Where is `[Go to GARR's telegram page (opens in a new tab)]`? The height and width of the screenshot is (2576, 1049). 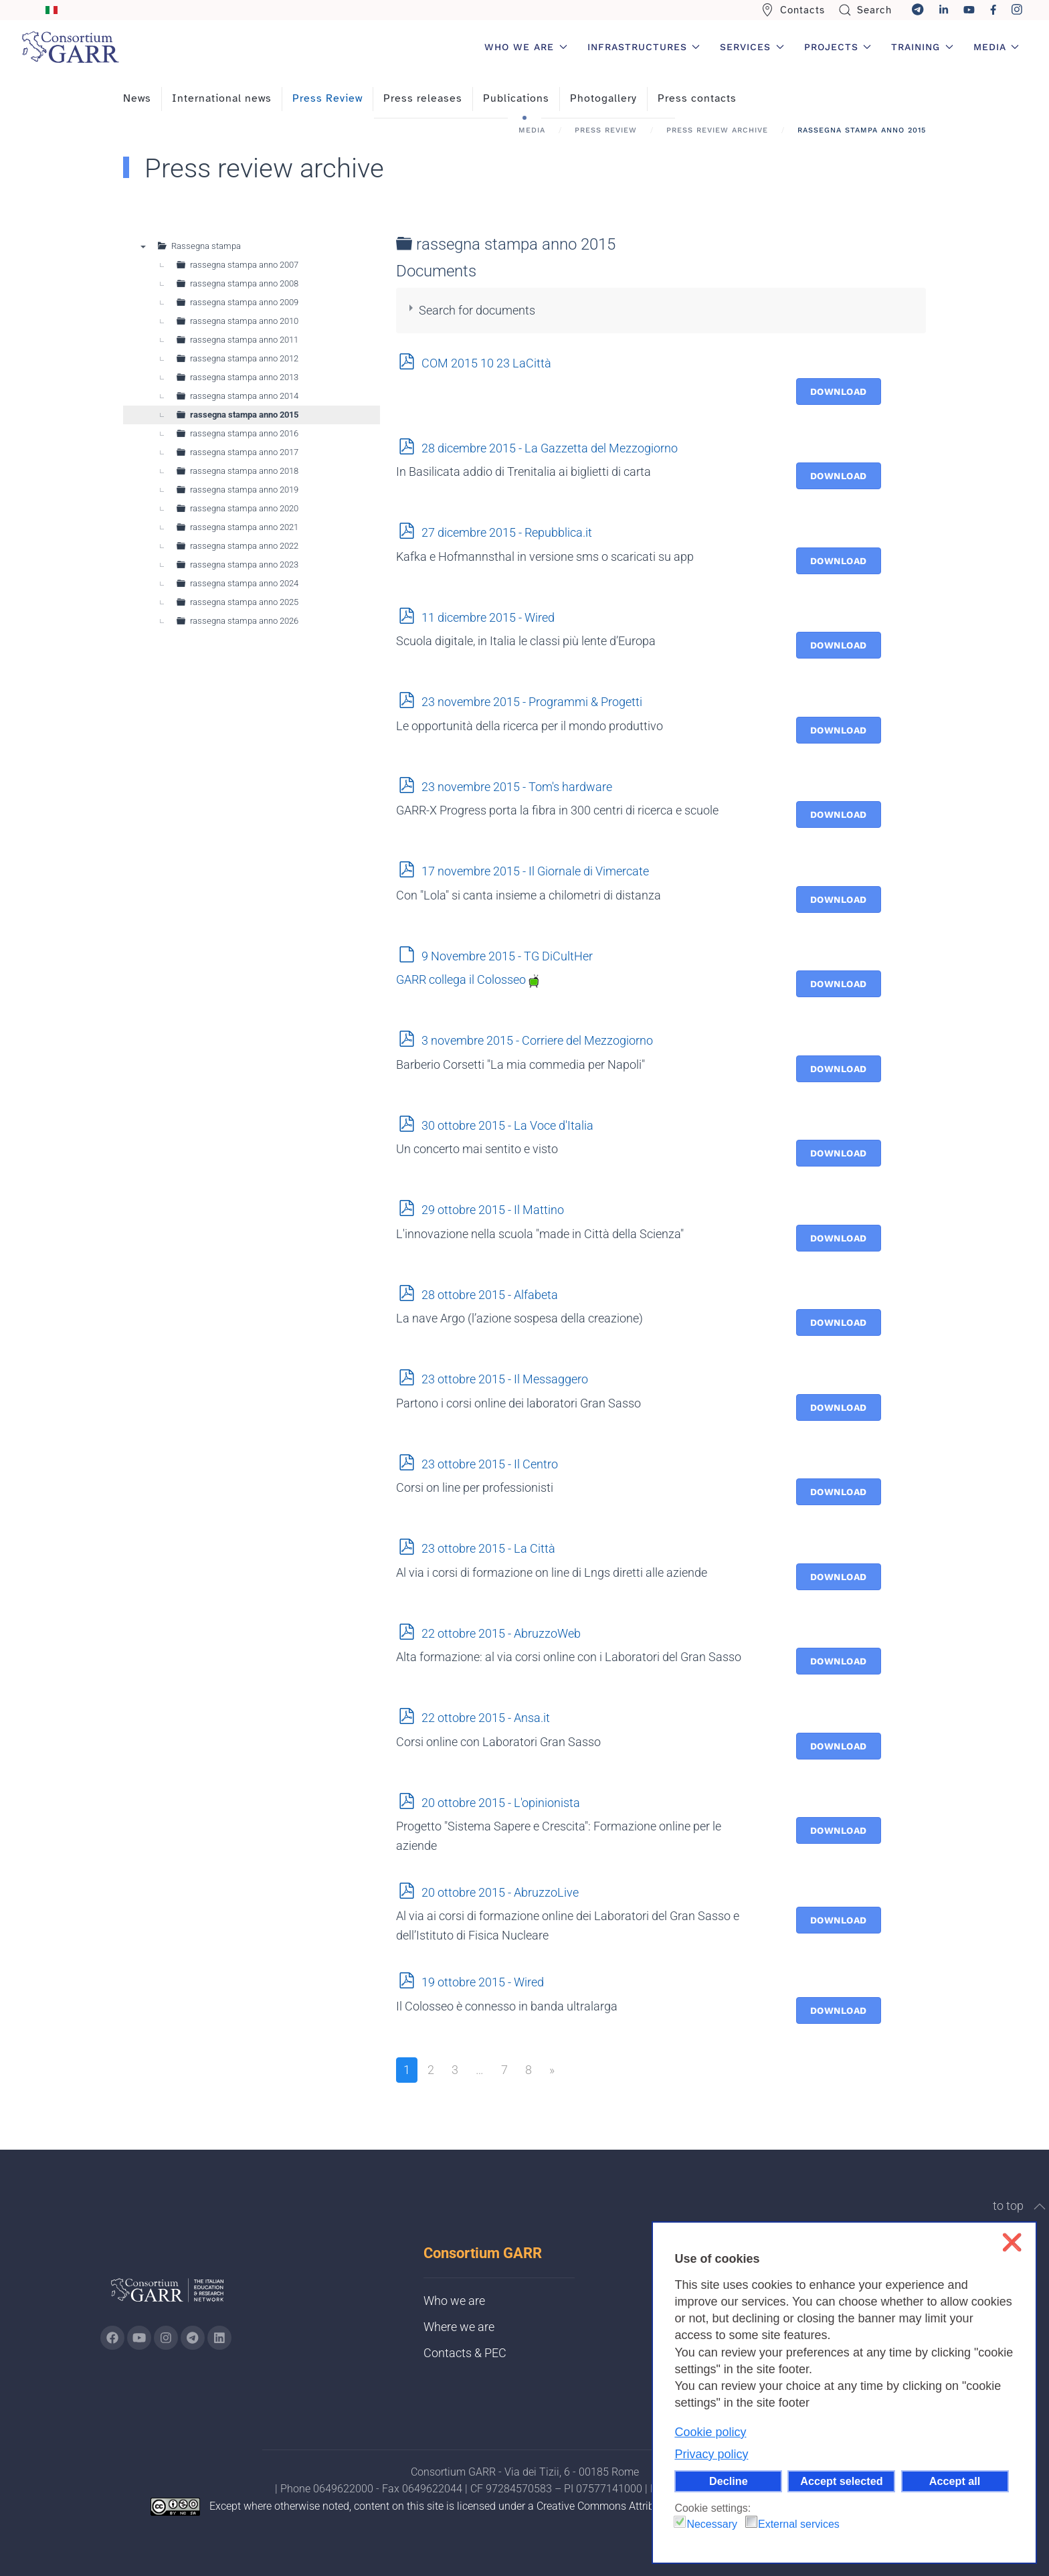 [Go to GARR's telegram page (opens in a new tab)] is located at coordinates (193, 2338).